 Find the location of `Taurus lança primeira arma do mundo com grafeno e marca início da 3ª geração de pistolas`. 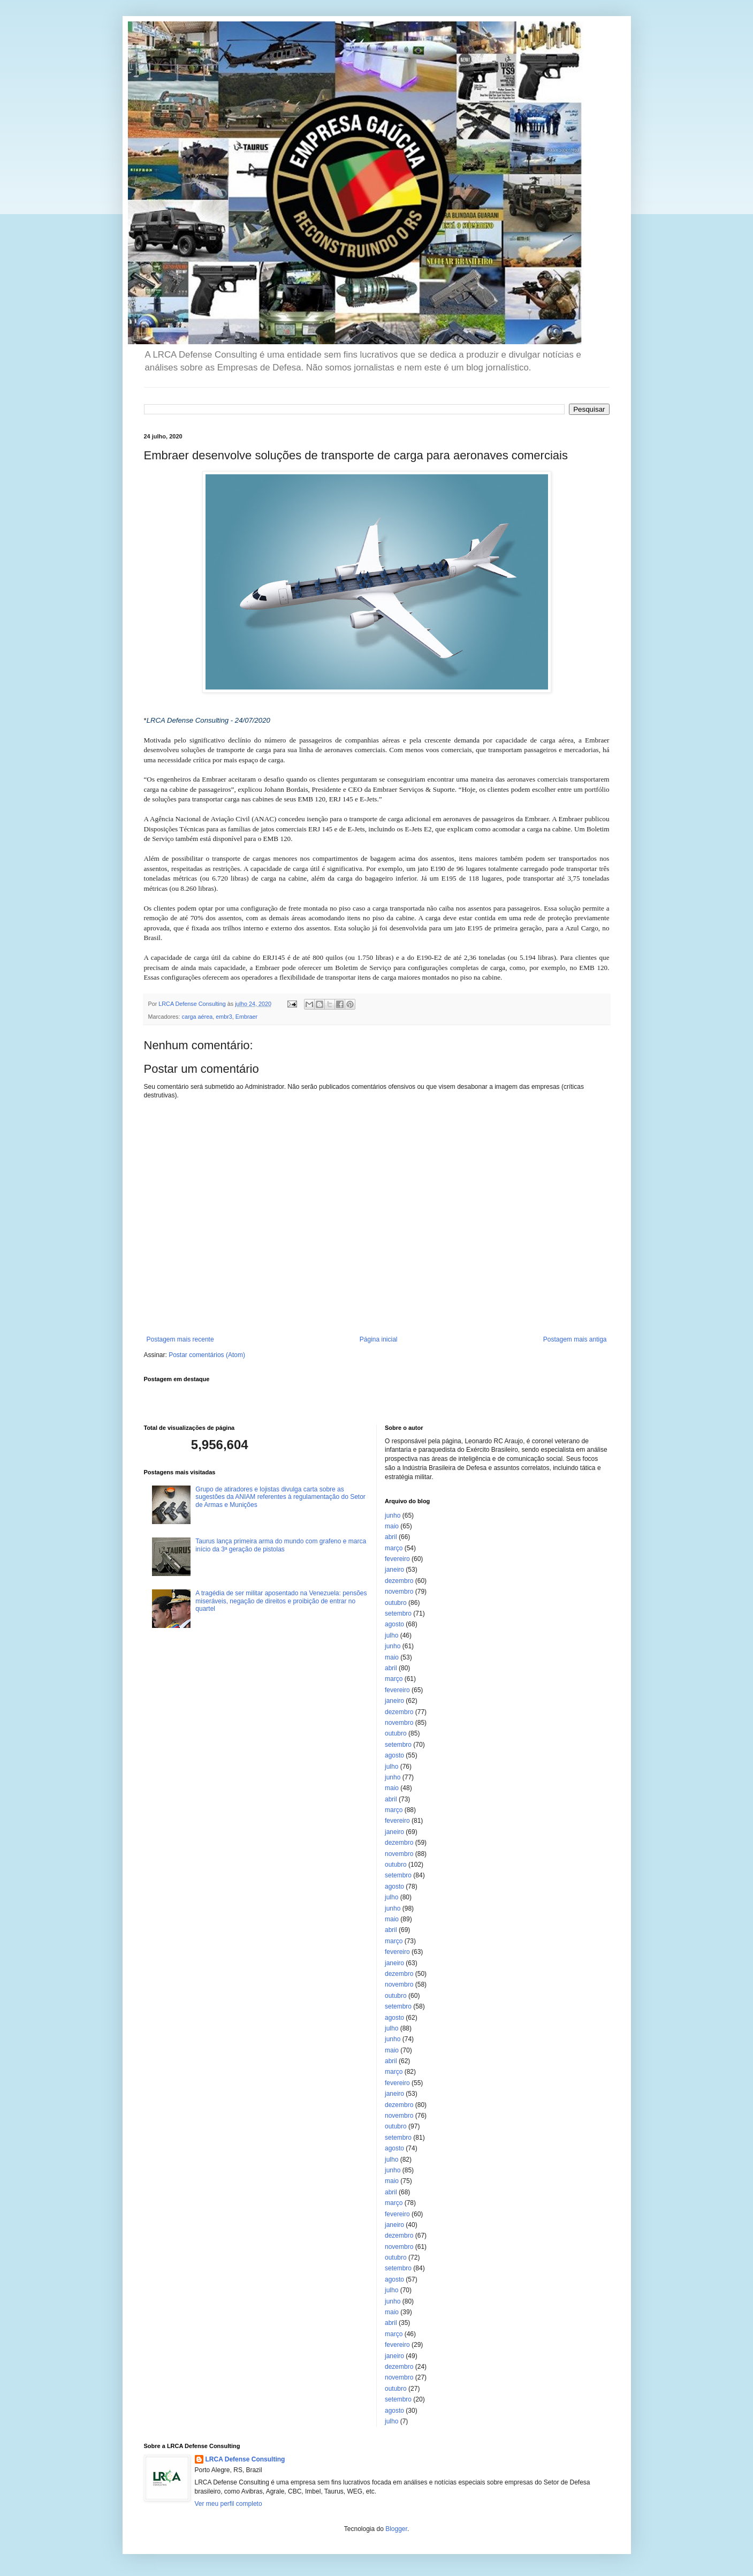

Taurus lança primeira arma do mundo com grafeno e marca início da 3ª geração de pistolas is located at coordinates (280, 1544).